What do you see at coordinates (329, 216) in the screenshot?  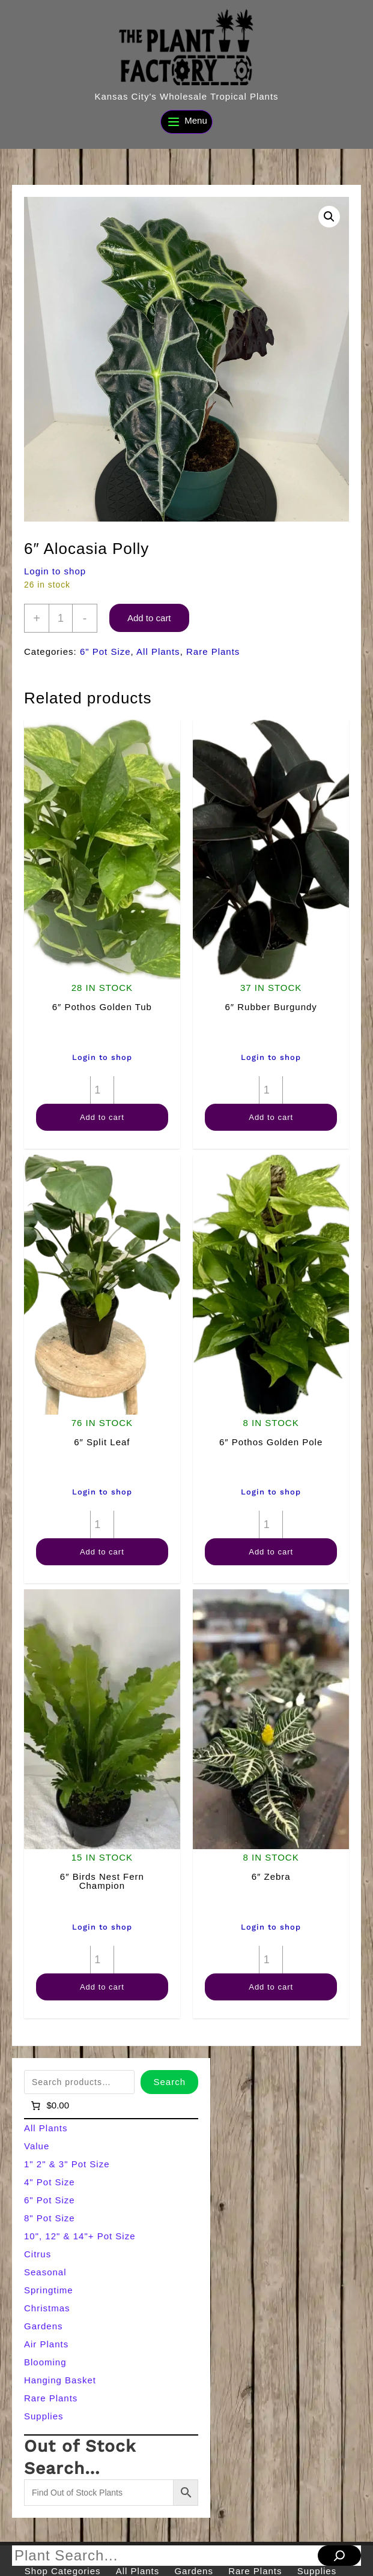 I see `[button]` at bounding box center [329, 216].